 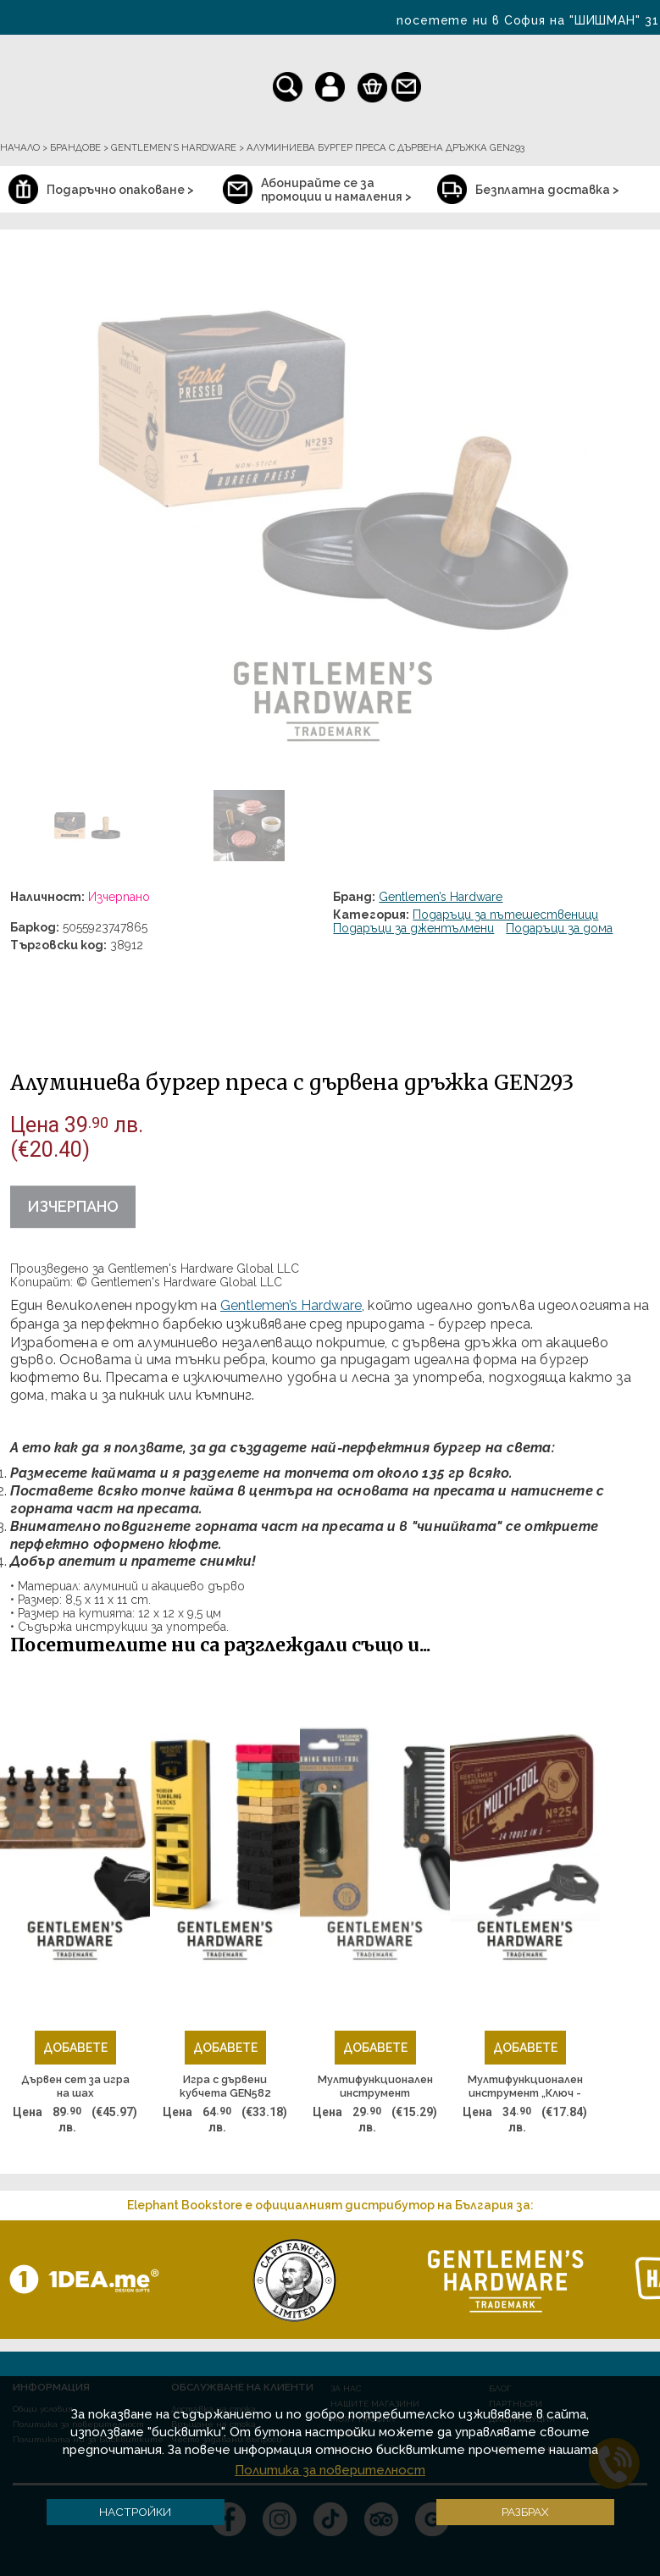 I want to click on Подаръци за джентълмени, so click(x=413, y=928).